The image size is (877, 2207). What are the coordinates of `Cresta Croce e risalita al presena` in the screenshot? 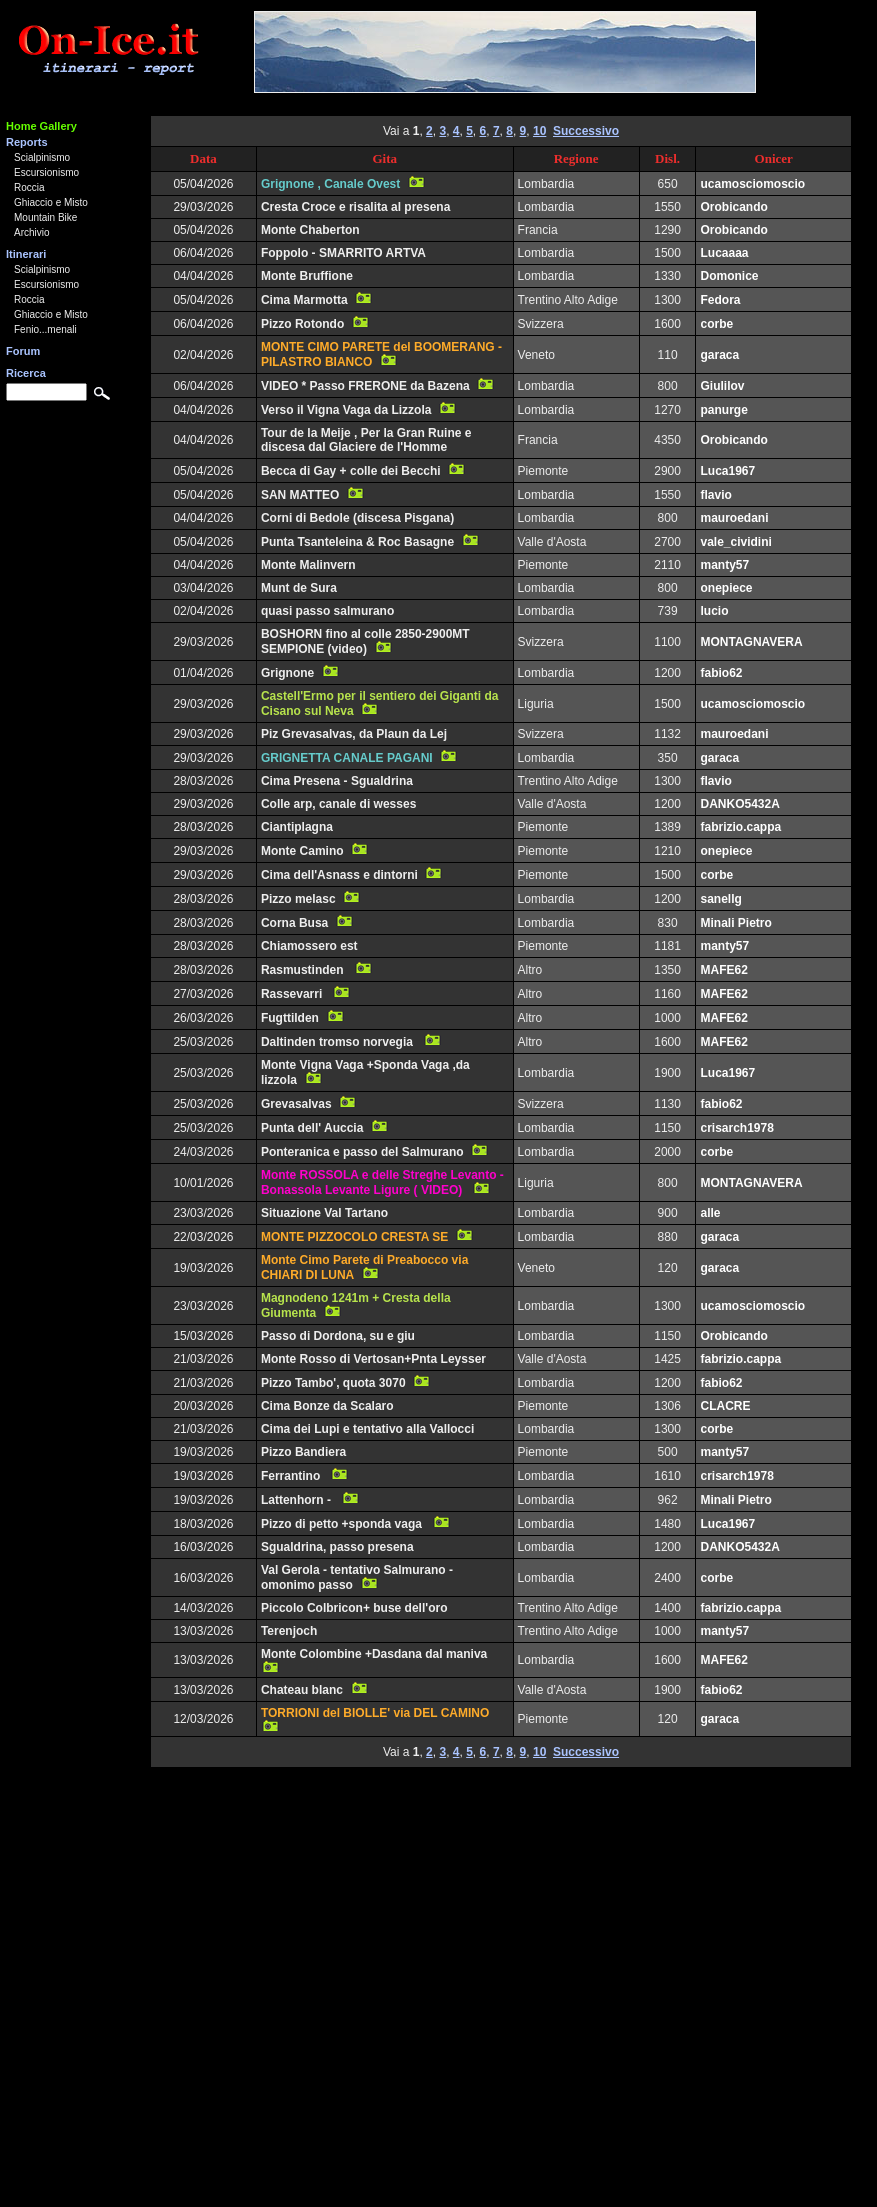 It's located at (355, 207).